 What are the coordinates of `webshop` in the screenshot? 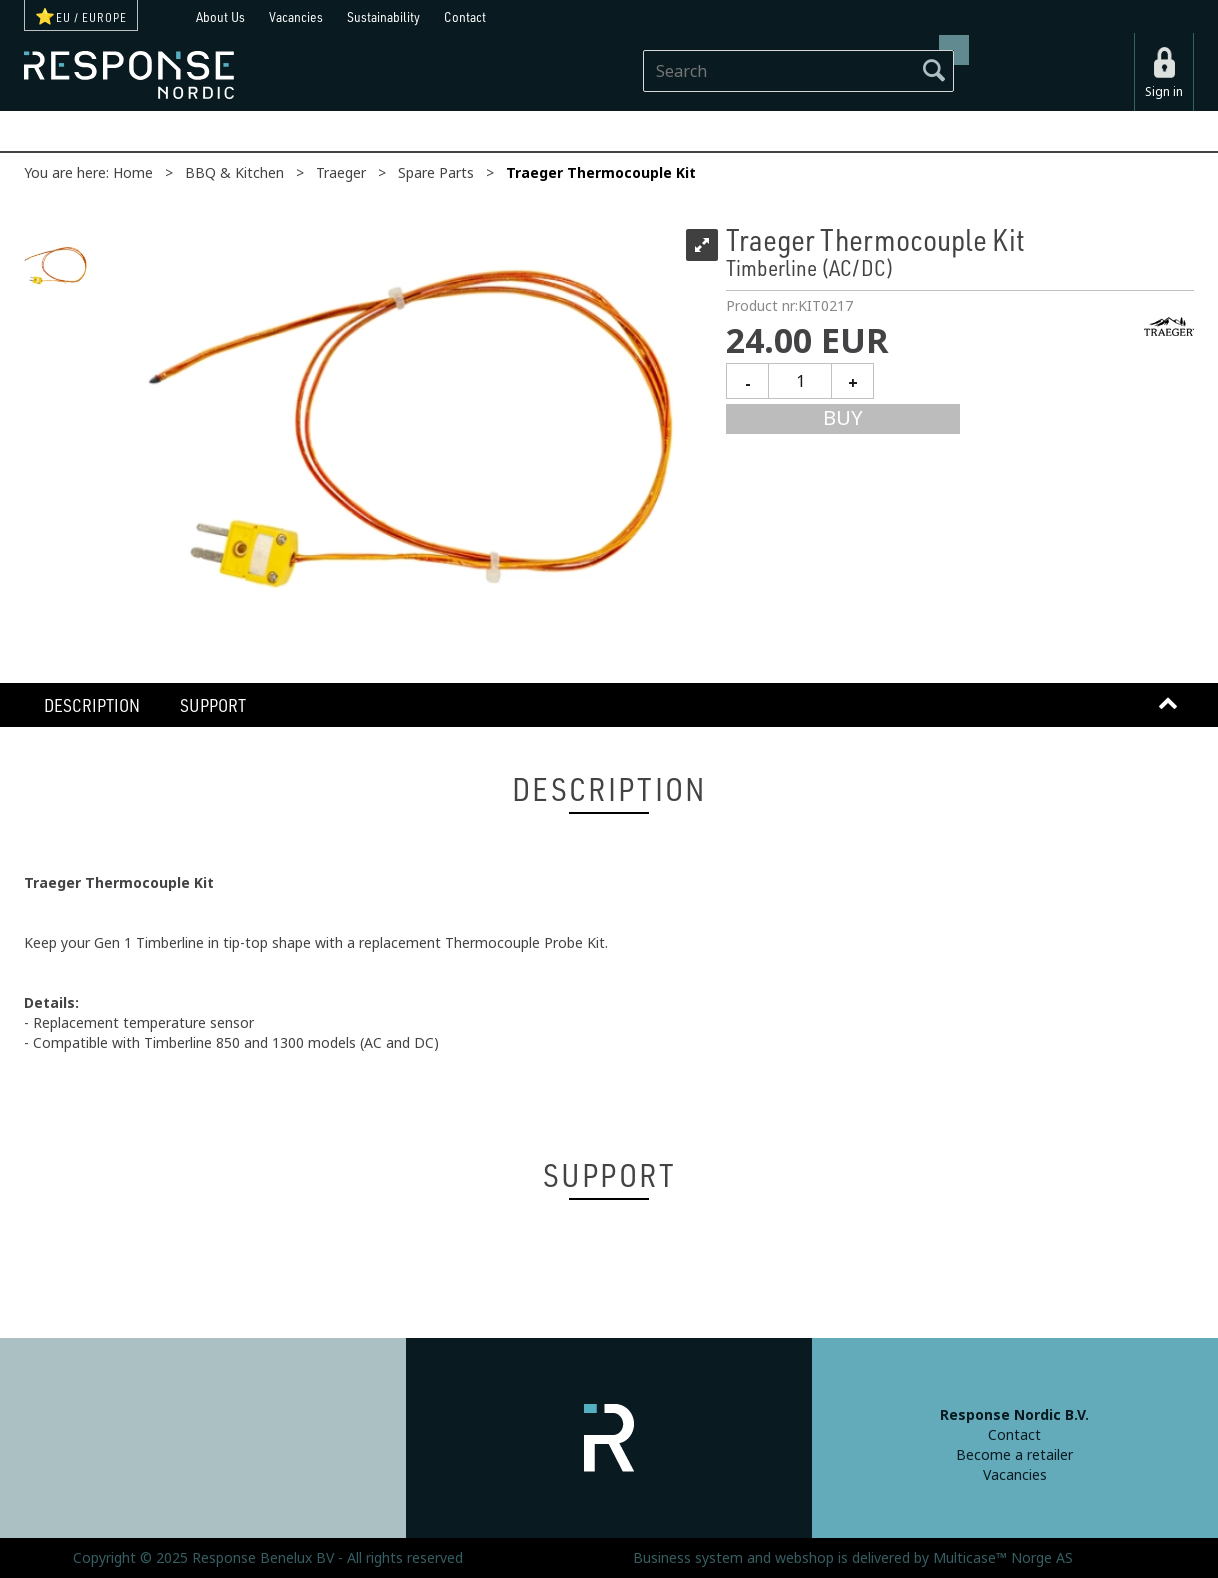 It's located at (804, 1558).